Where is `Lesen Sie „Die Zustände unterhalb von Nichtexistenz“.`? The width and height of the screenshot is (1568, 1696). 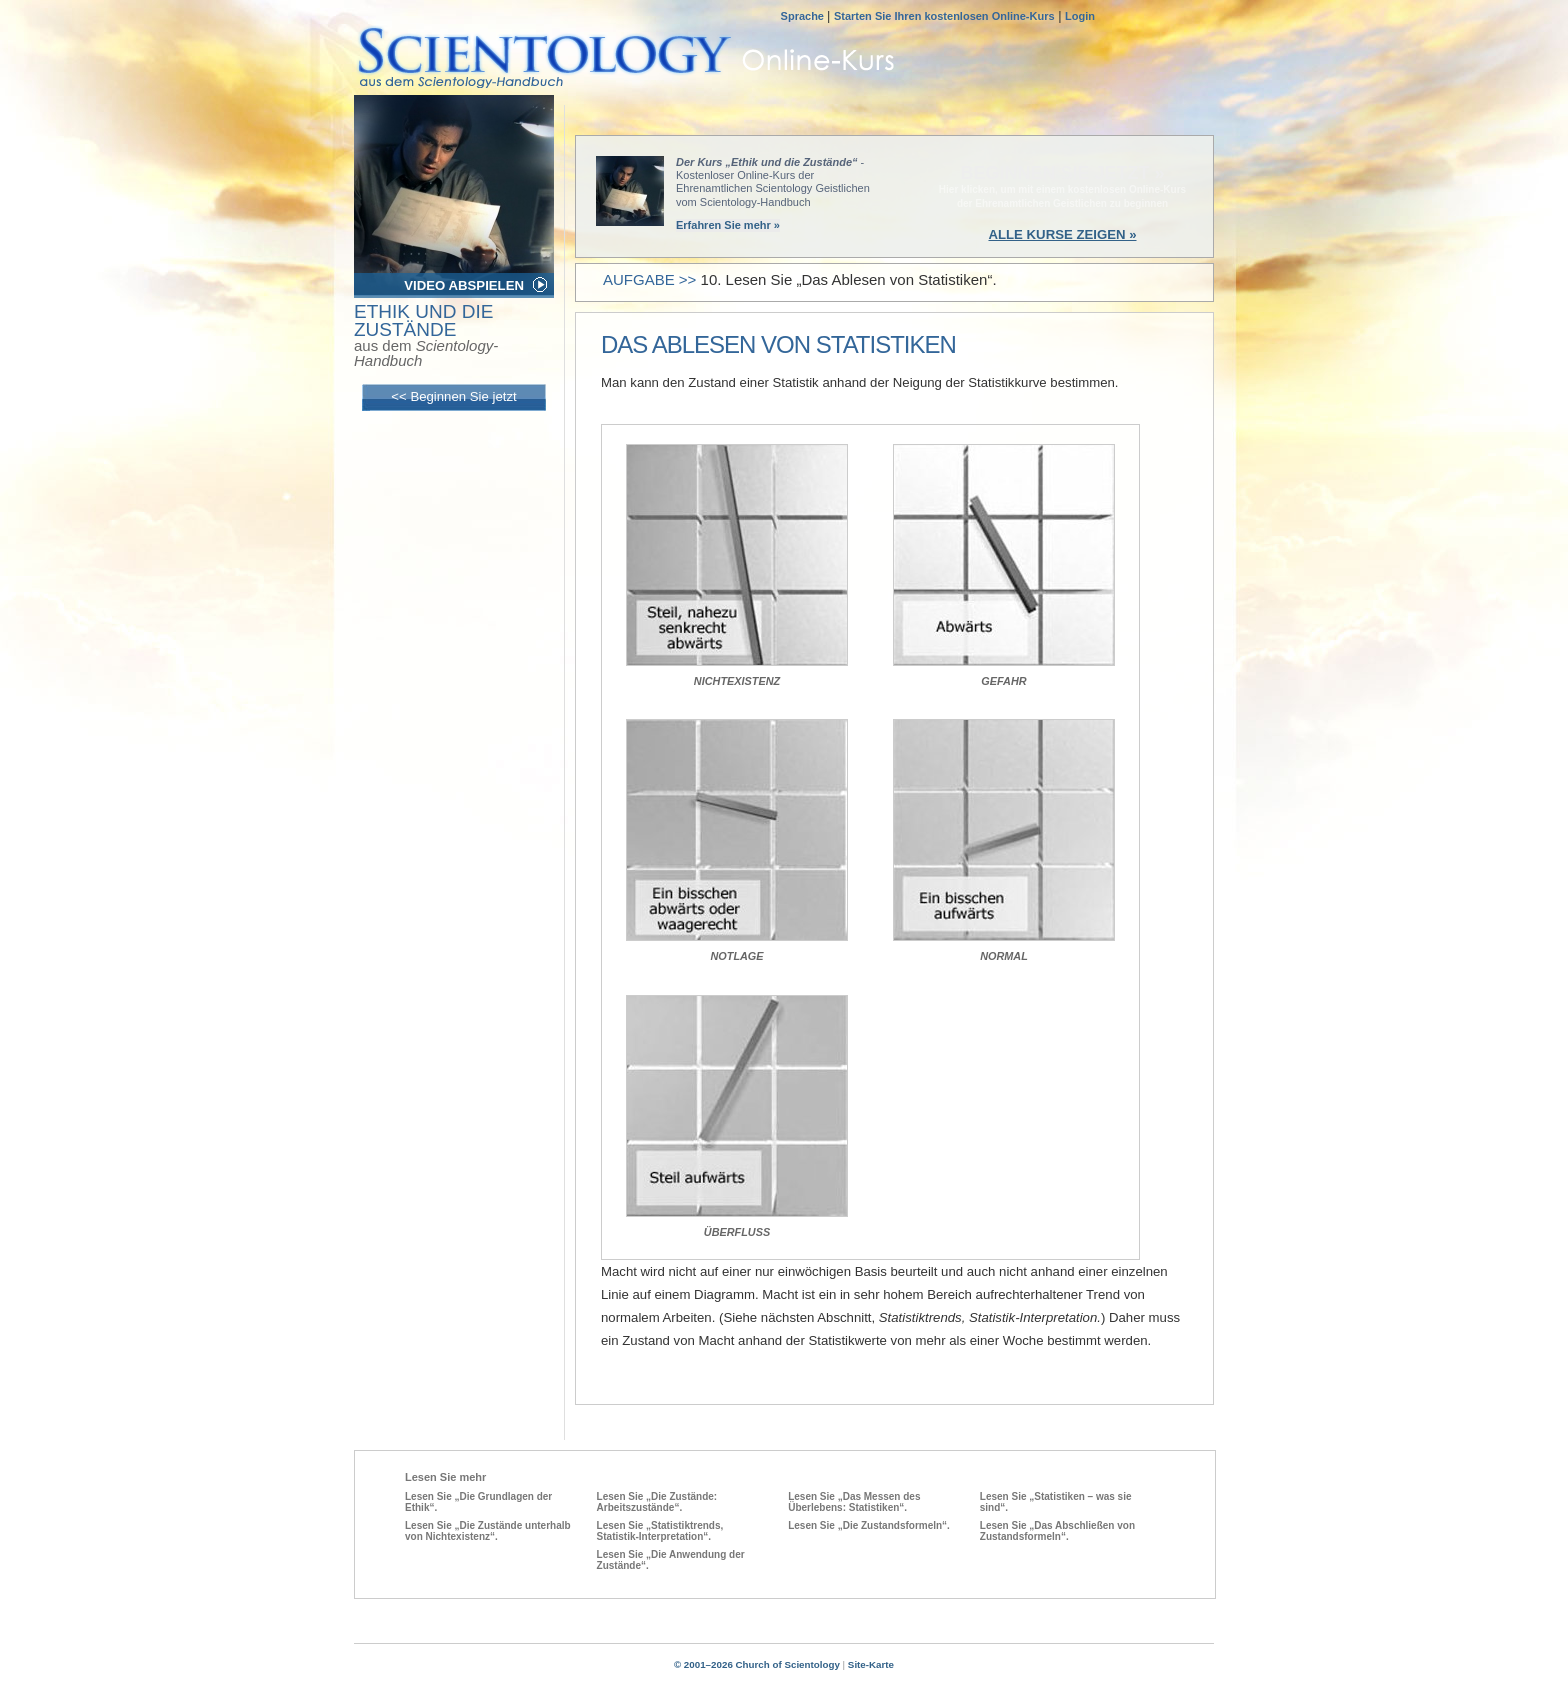 Lesen Sie „Die Zustände unterhalb von Nichtexistenz“. is located at coordinates (488, 1531).